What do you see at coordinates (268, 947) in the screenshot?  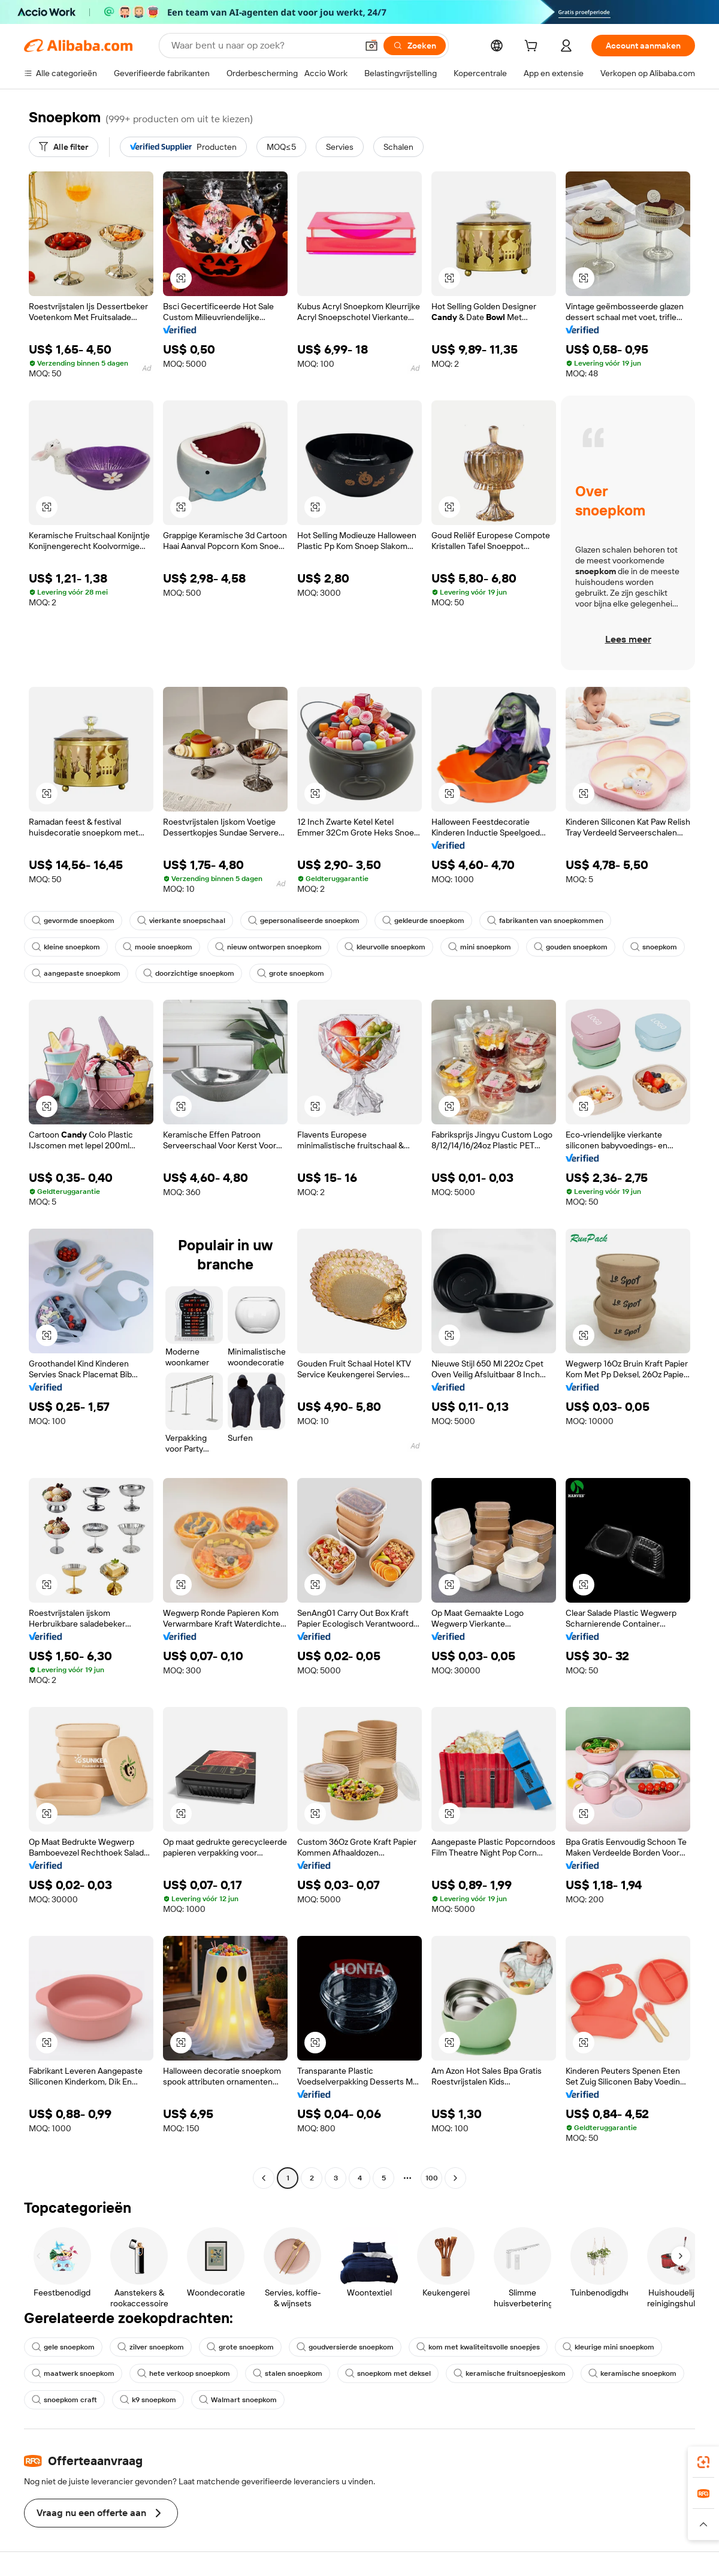 I see `nieuw ontworpen snoepkom` at bounding box center [268, 947].